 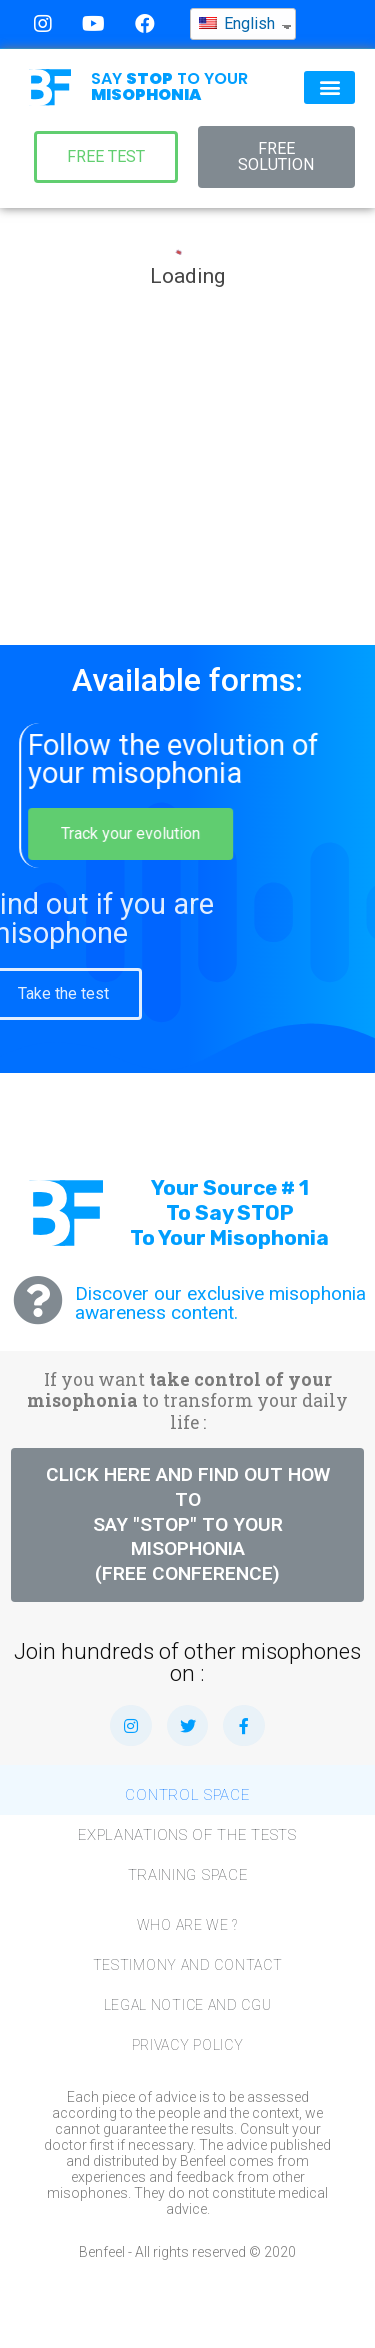 What do you see at coordinates (187, 1795) in the screenshot?
I see `Control Space` at bounding box center [187, 1795].